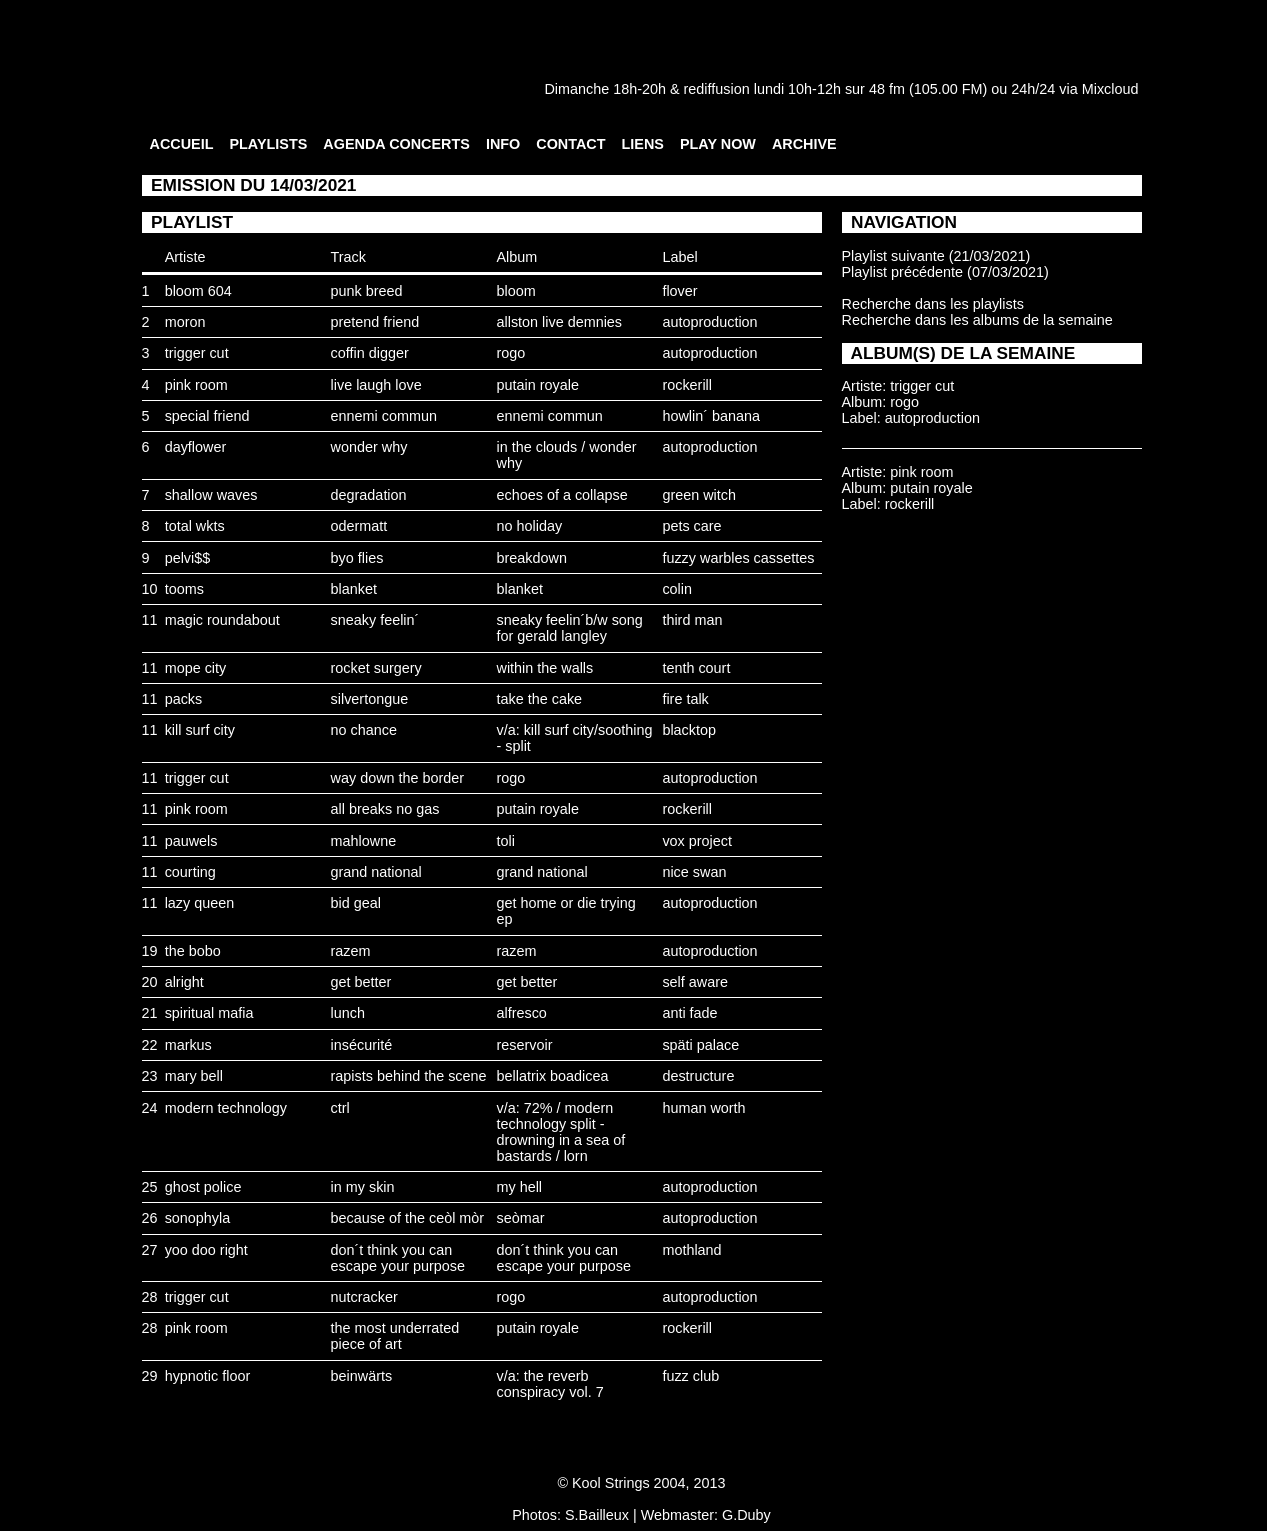 The width and height of the screenshot is (1267, 1531). Describe the element at coordinates (184, 699) in the screenshot. I see `packs` at that location.